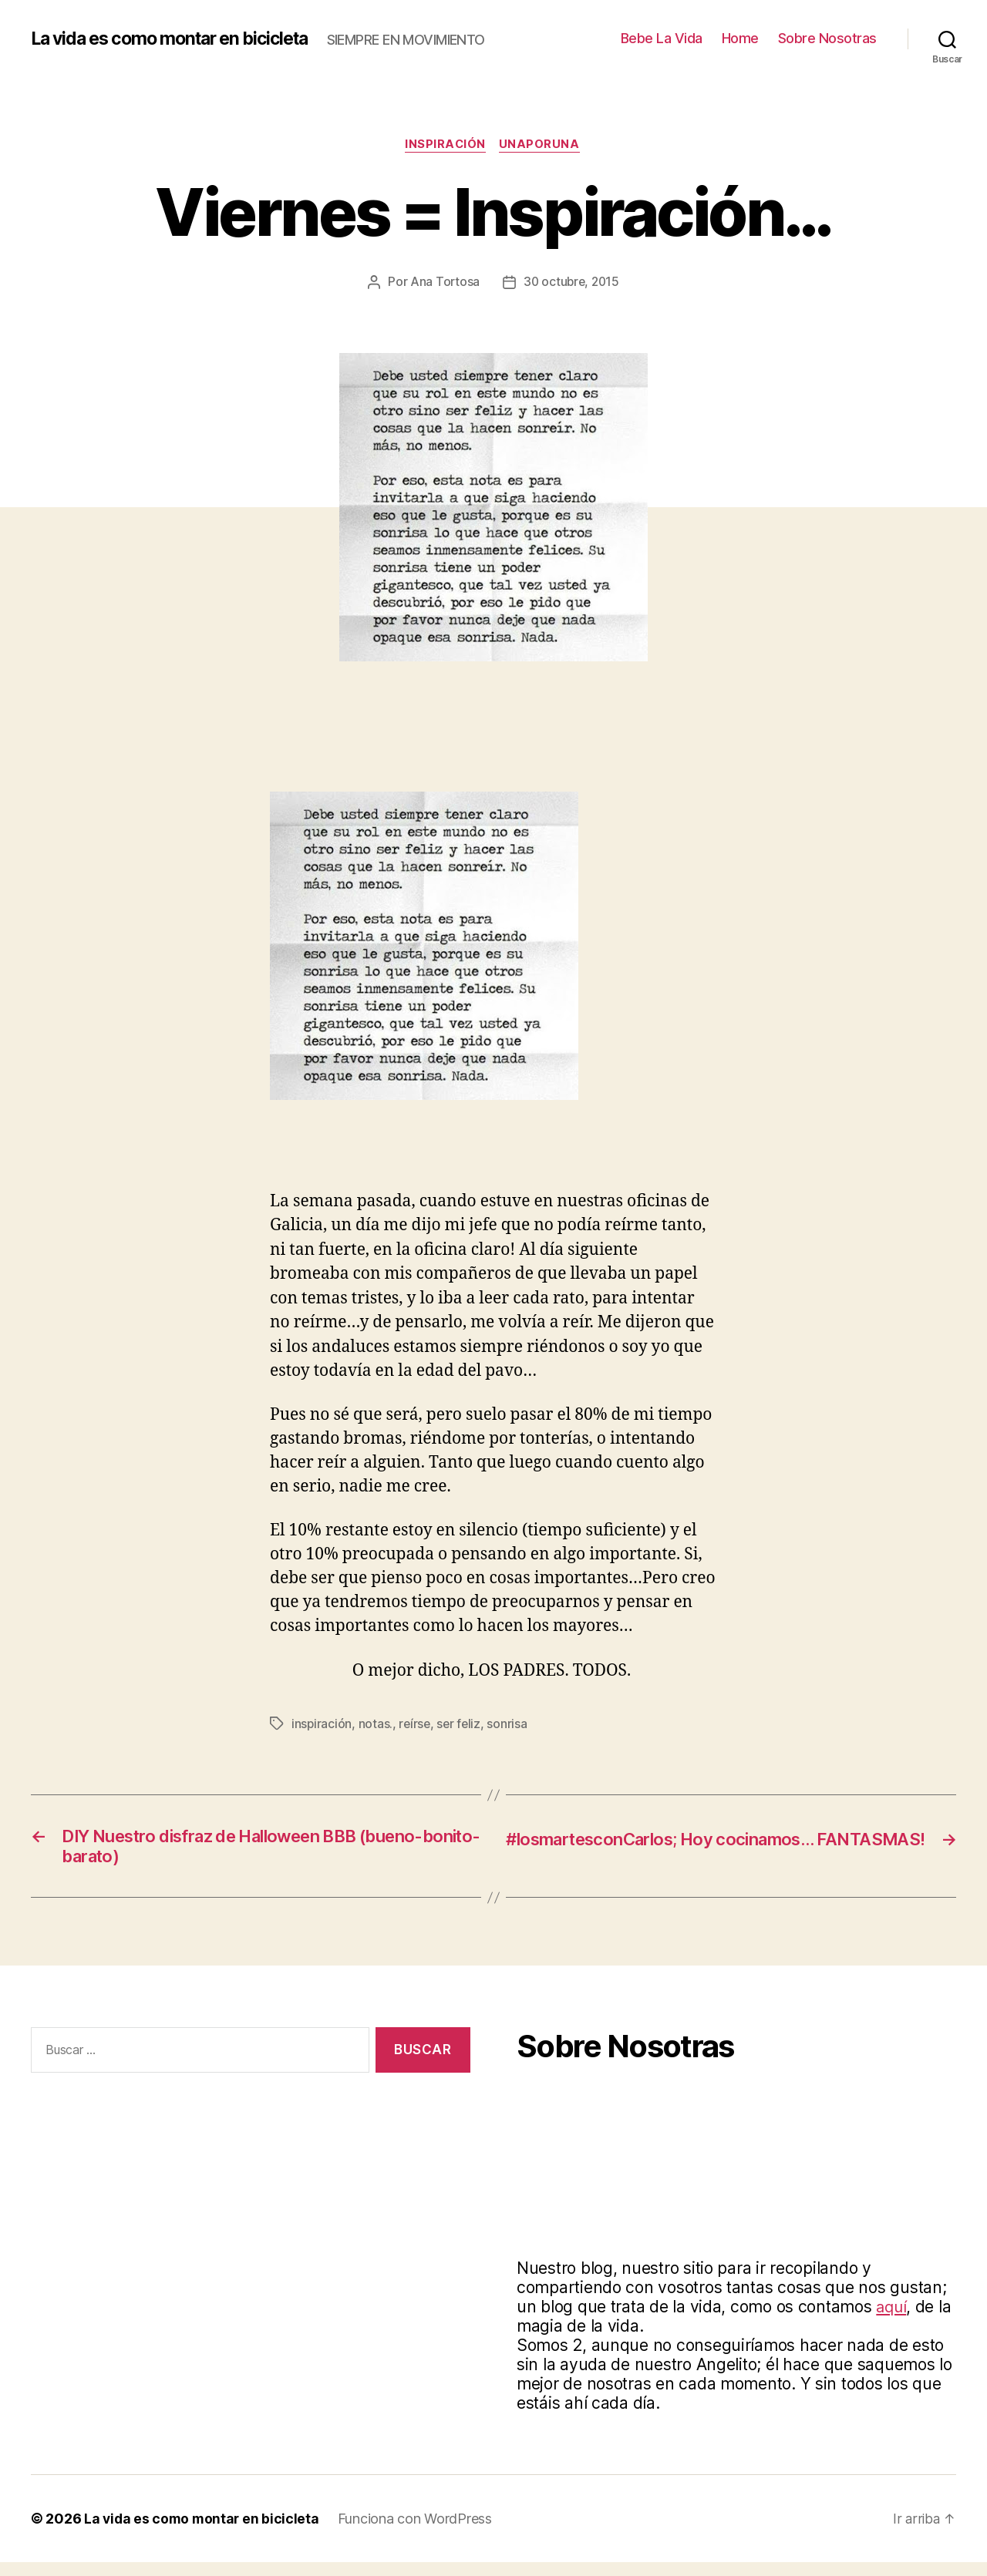 This screenshot has width=987, height=2576. I want to click on notas., so click(376, 1732).